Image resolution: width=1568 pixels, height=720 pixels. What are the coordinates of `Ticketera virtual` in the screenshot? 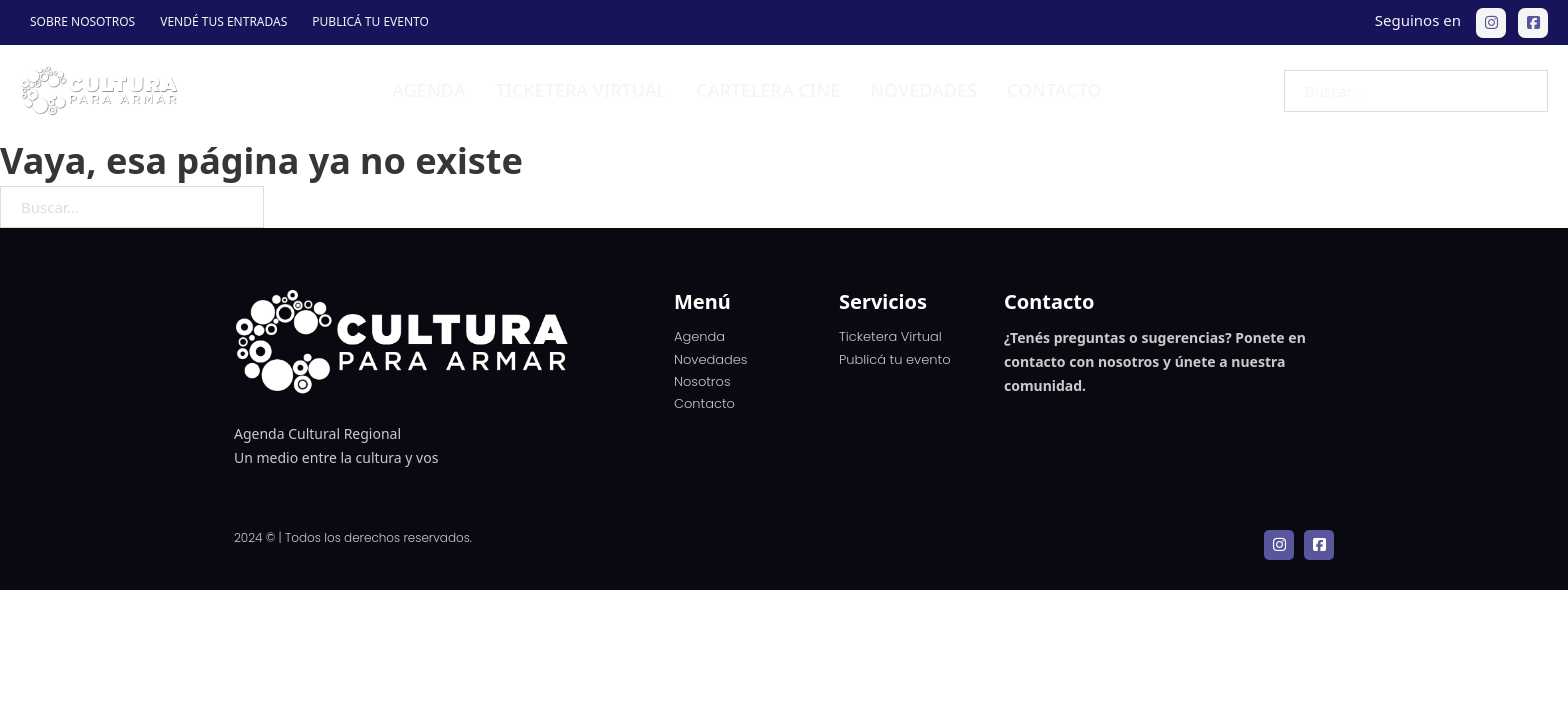 It's located at (580, 90).